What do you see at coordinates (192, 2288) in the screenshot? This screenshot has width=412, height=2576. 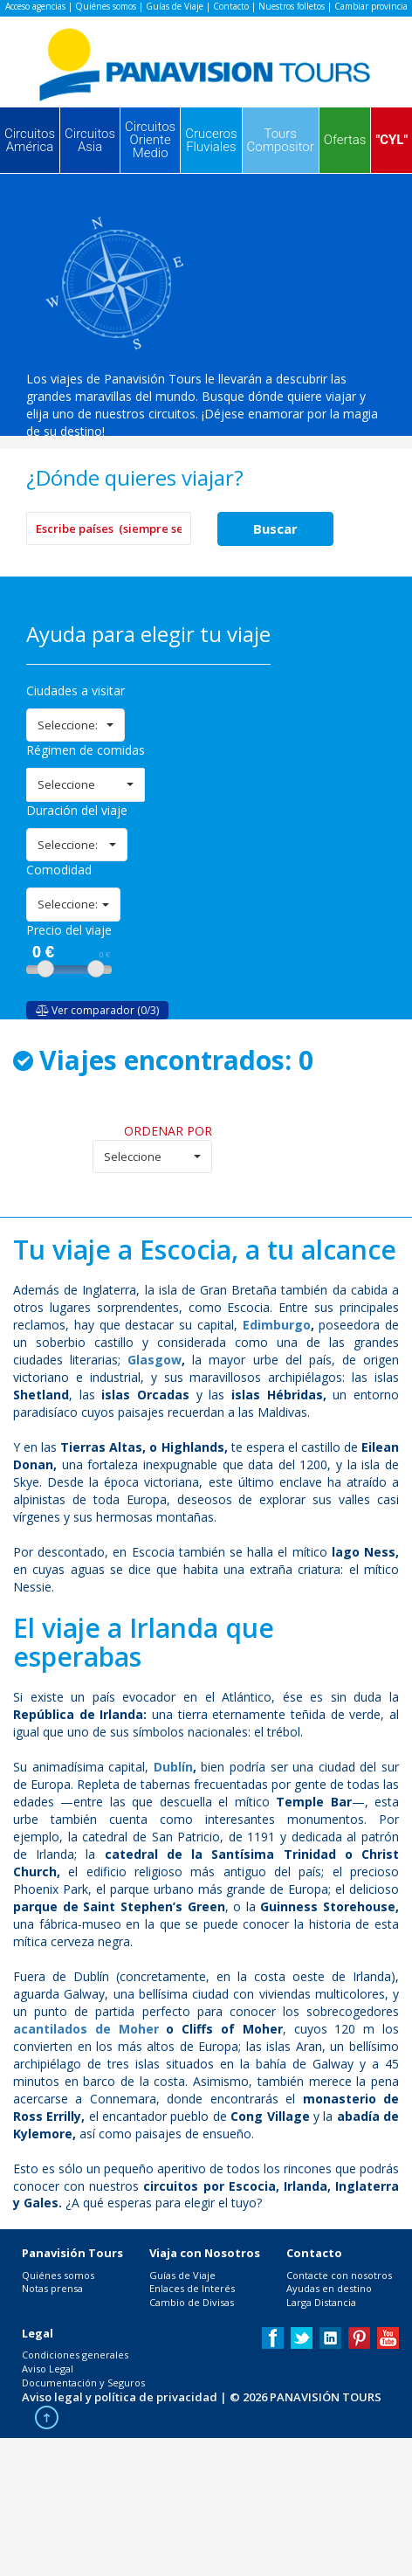 I see `Enlaces de Interés` at bounding box center [192, 2288].